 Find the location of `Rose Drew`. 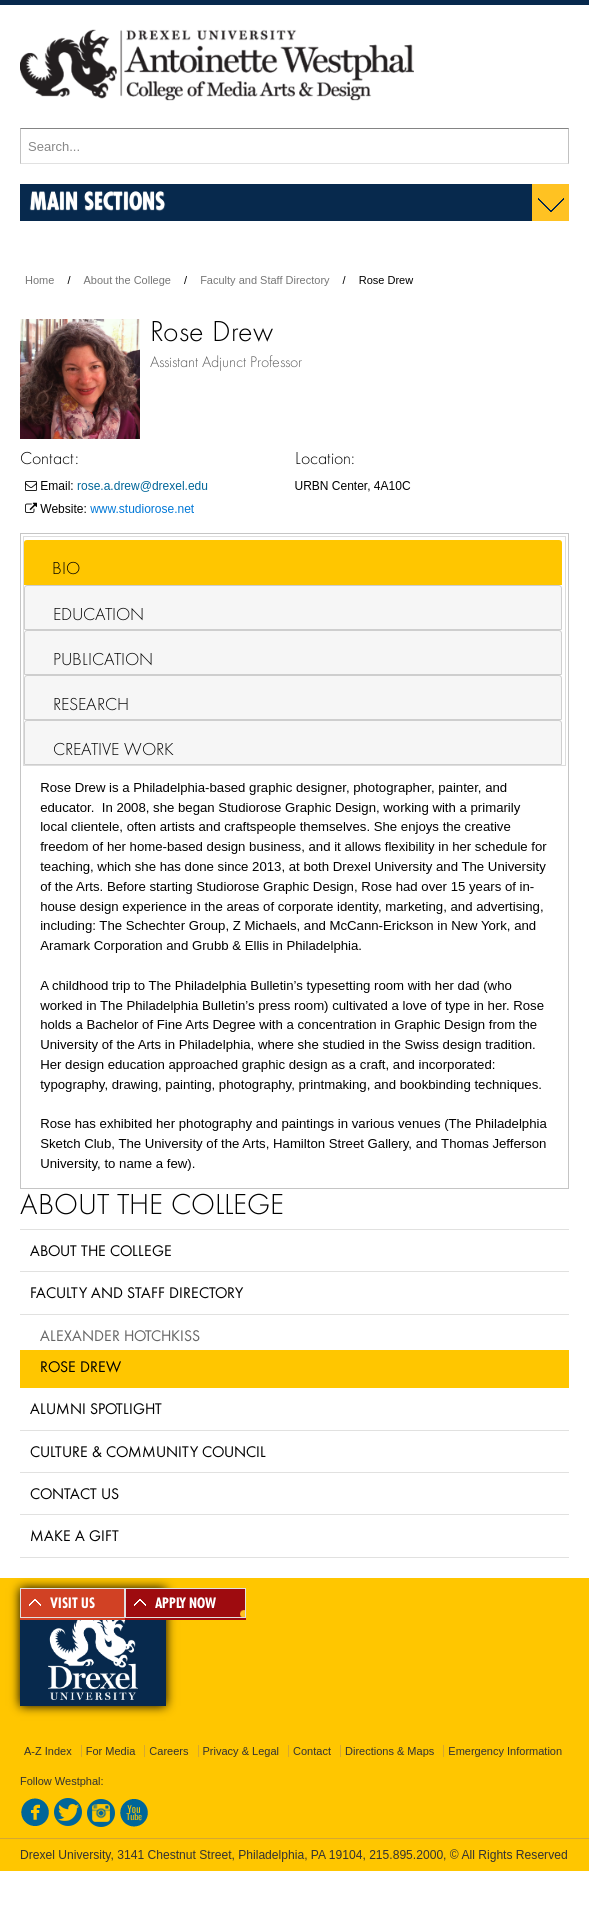

Rose Drew is located at coordinates (80, 1366).